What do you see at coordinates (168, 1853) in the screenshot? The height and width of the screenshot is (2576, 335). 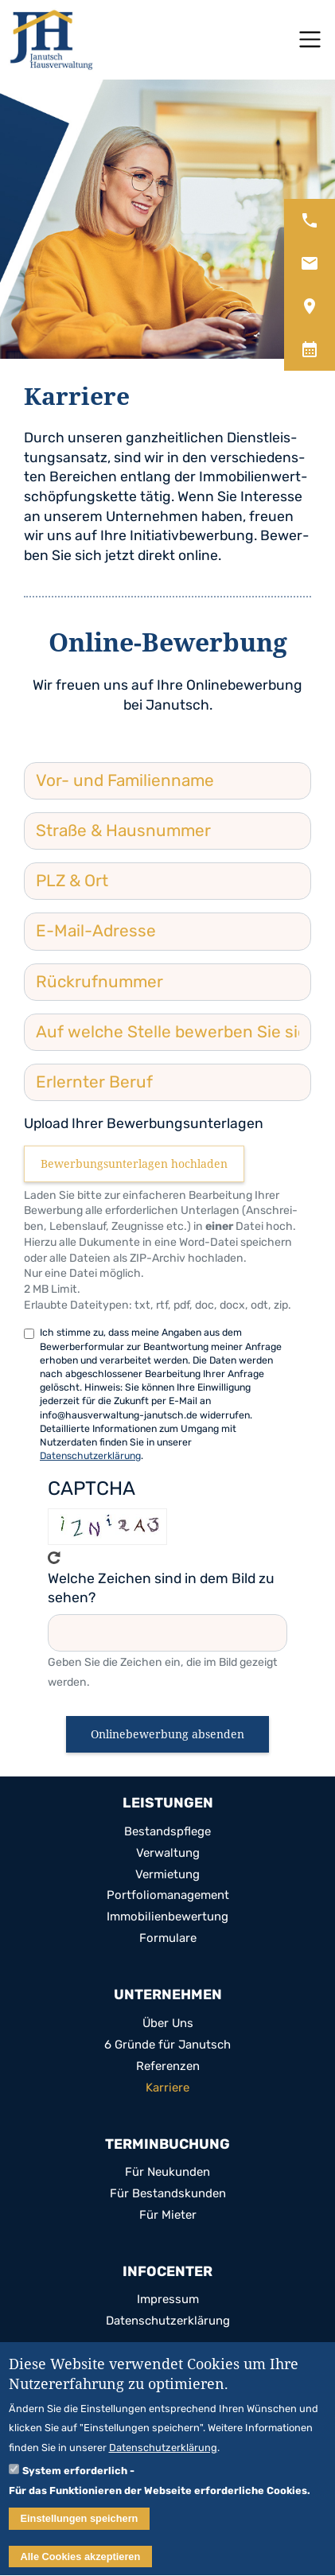 I see `Ver­wal­tung` at bounding box center [168, 1853].